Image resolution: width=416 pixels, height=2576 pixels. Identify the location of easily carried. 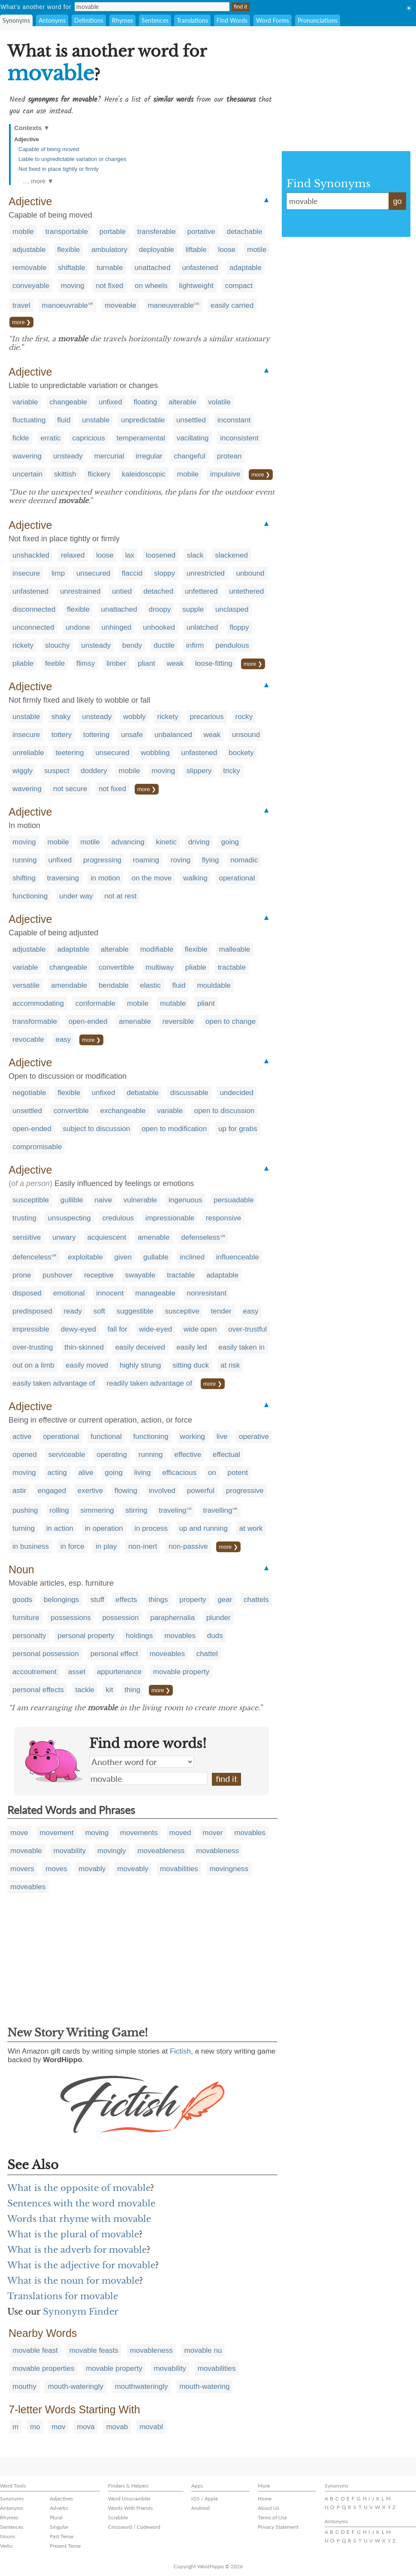
(232, 305).